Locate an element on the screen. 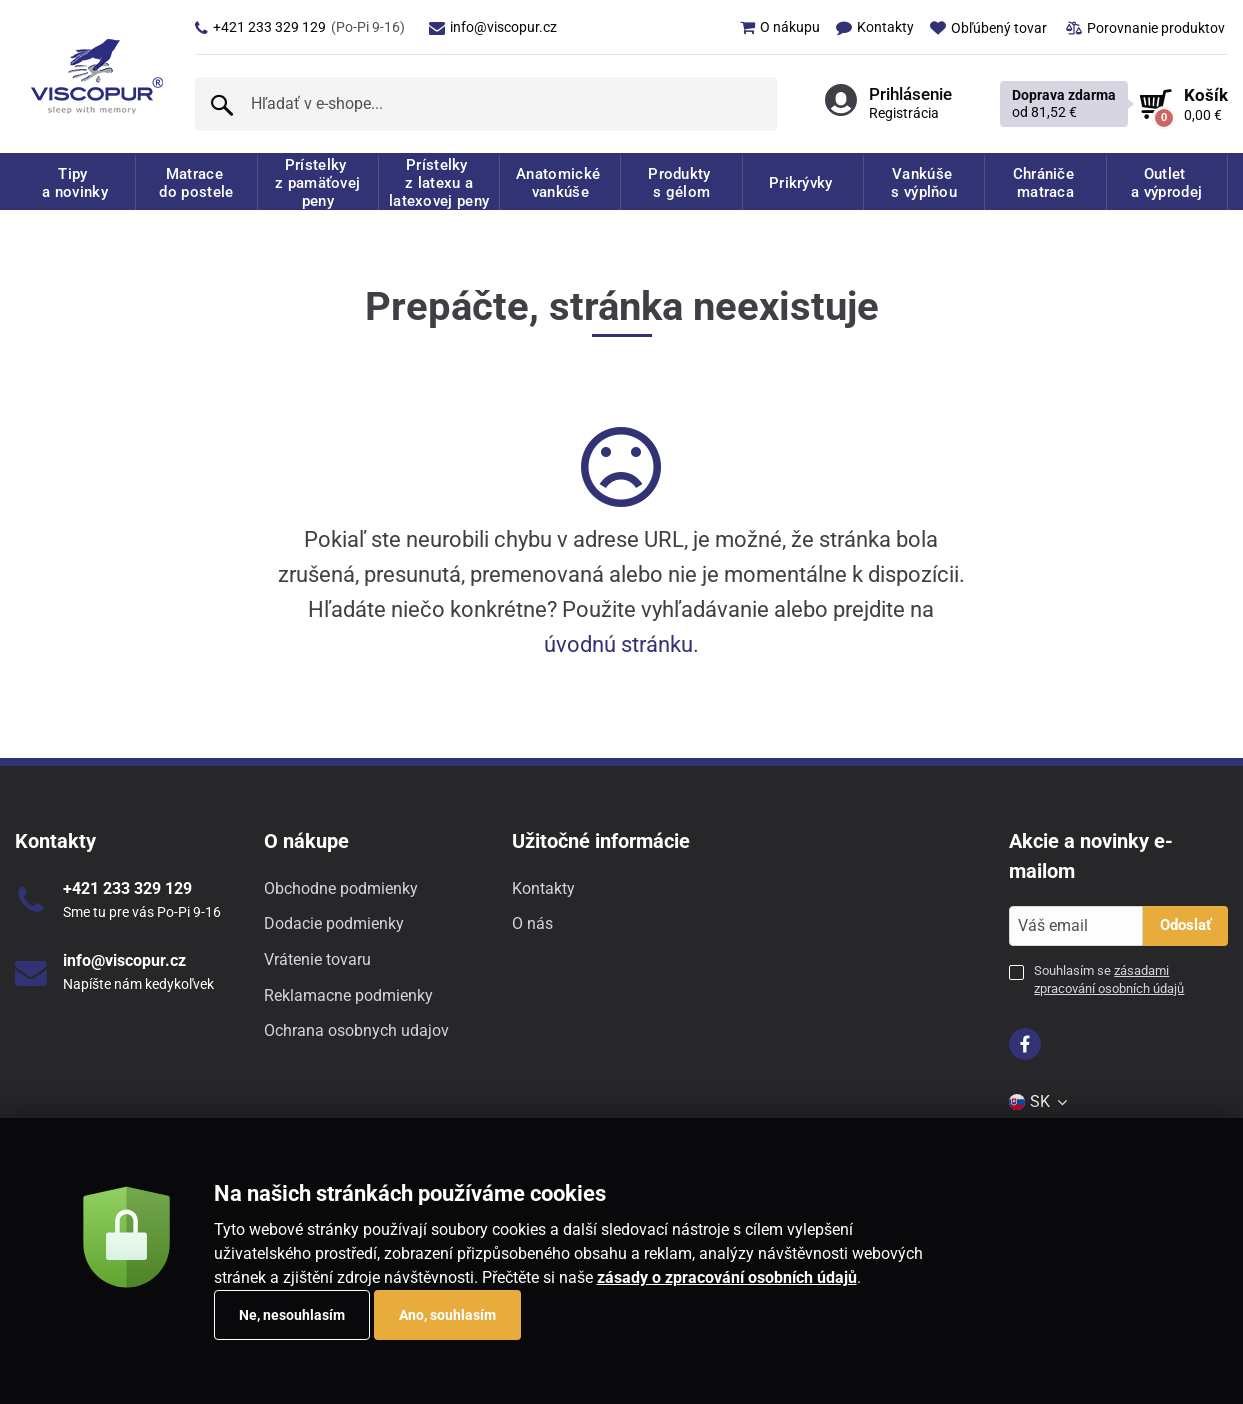  Ano, souhlasím is located at coordinates (447, 1315).